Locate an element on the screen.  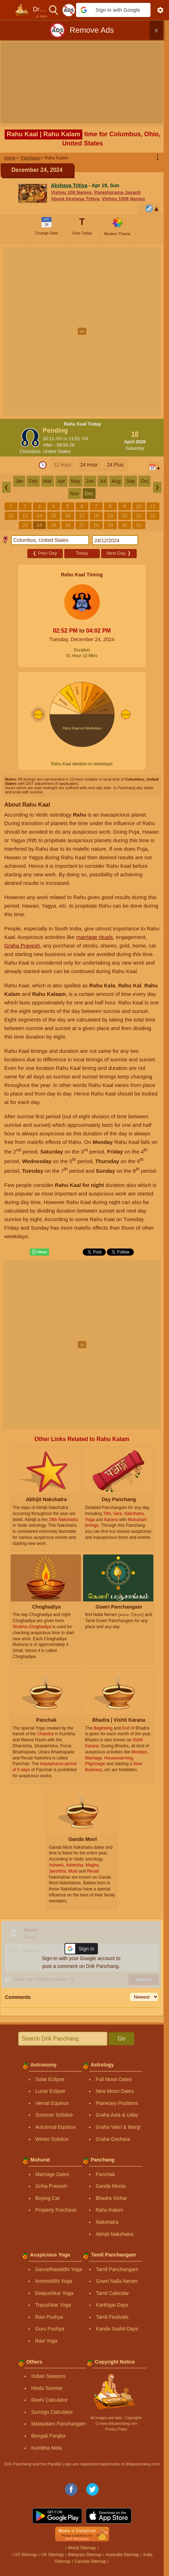
Indian Seasons is located at coordinates (48, 2376).